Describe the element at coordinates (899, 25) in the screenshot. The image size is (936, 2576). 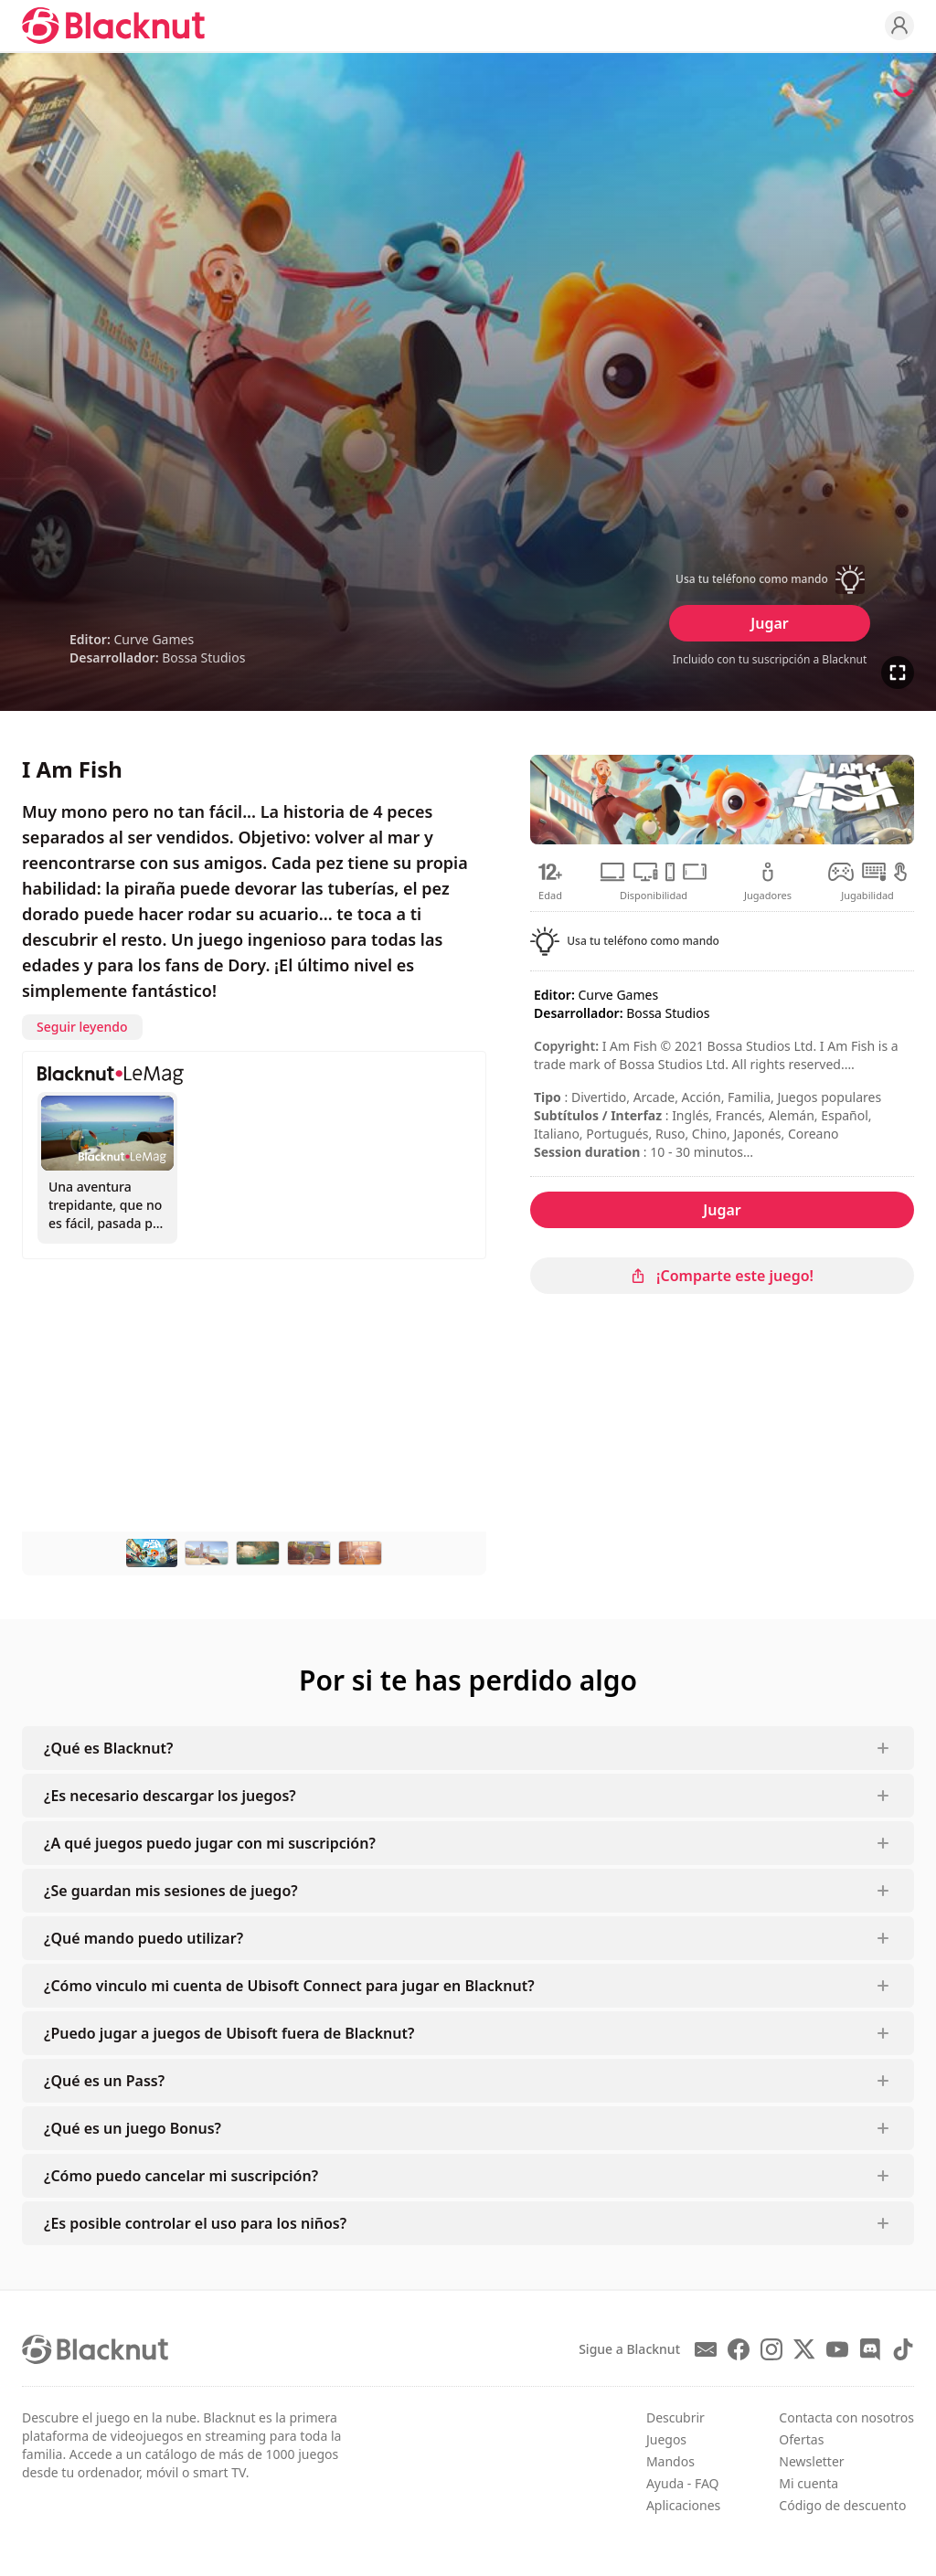
I see `[Profile]` at that location.